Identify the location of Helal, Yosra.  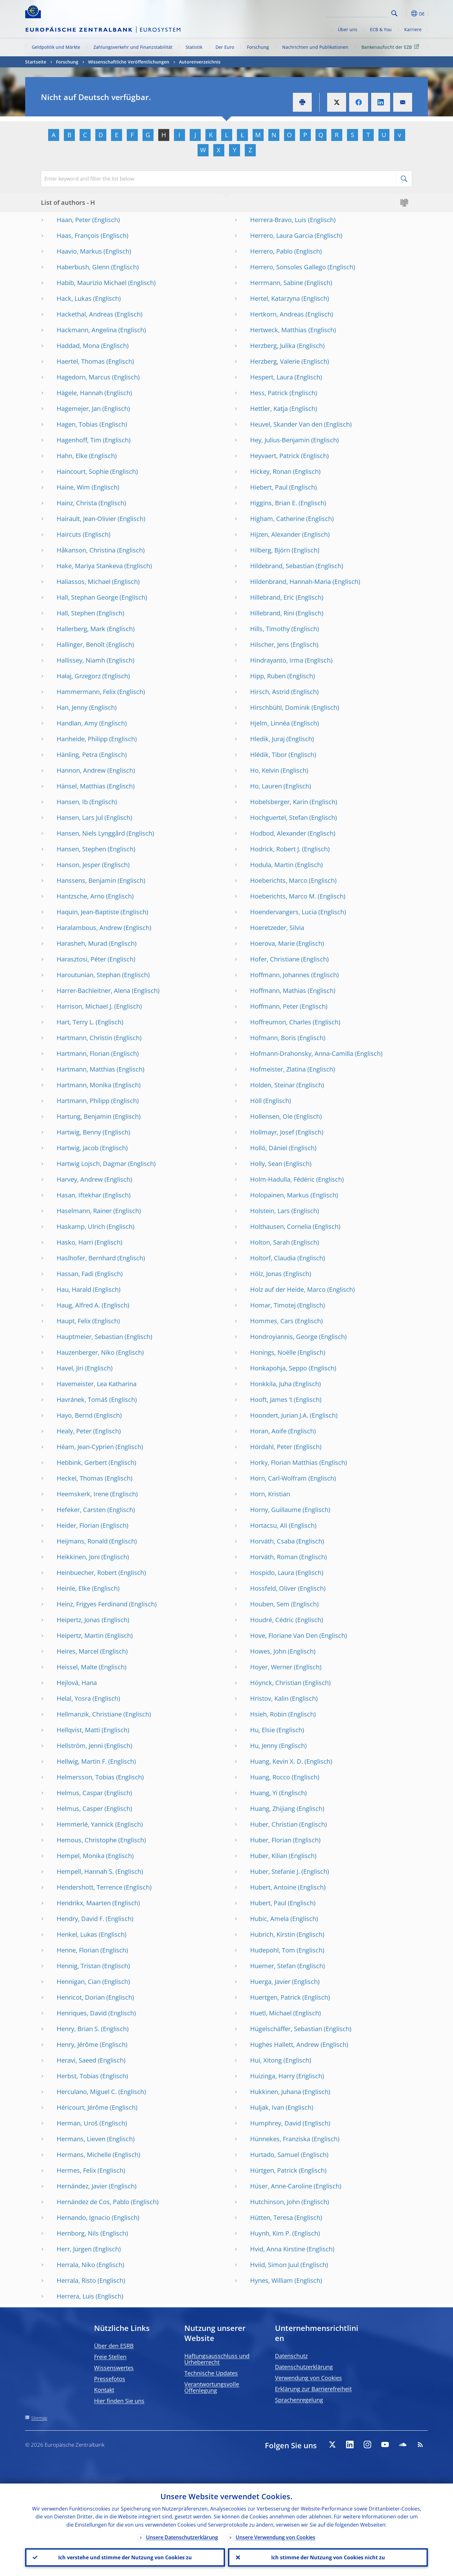
(74, 1698).